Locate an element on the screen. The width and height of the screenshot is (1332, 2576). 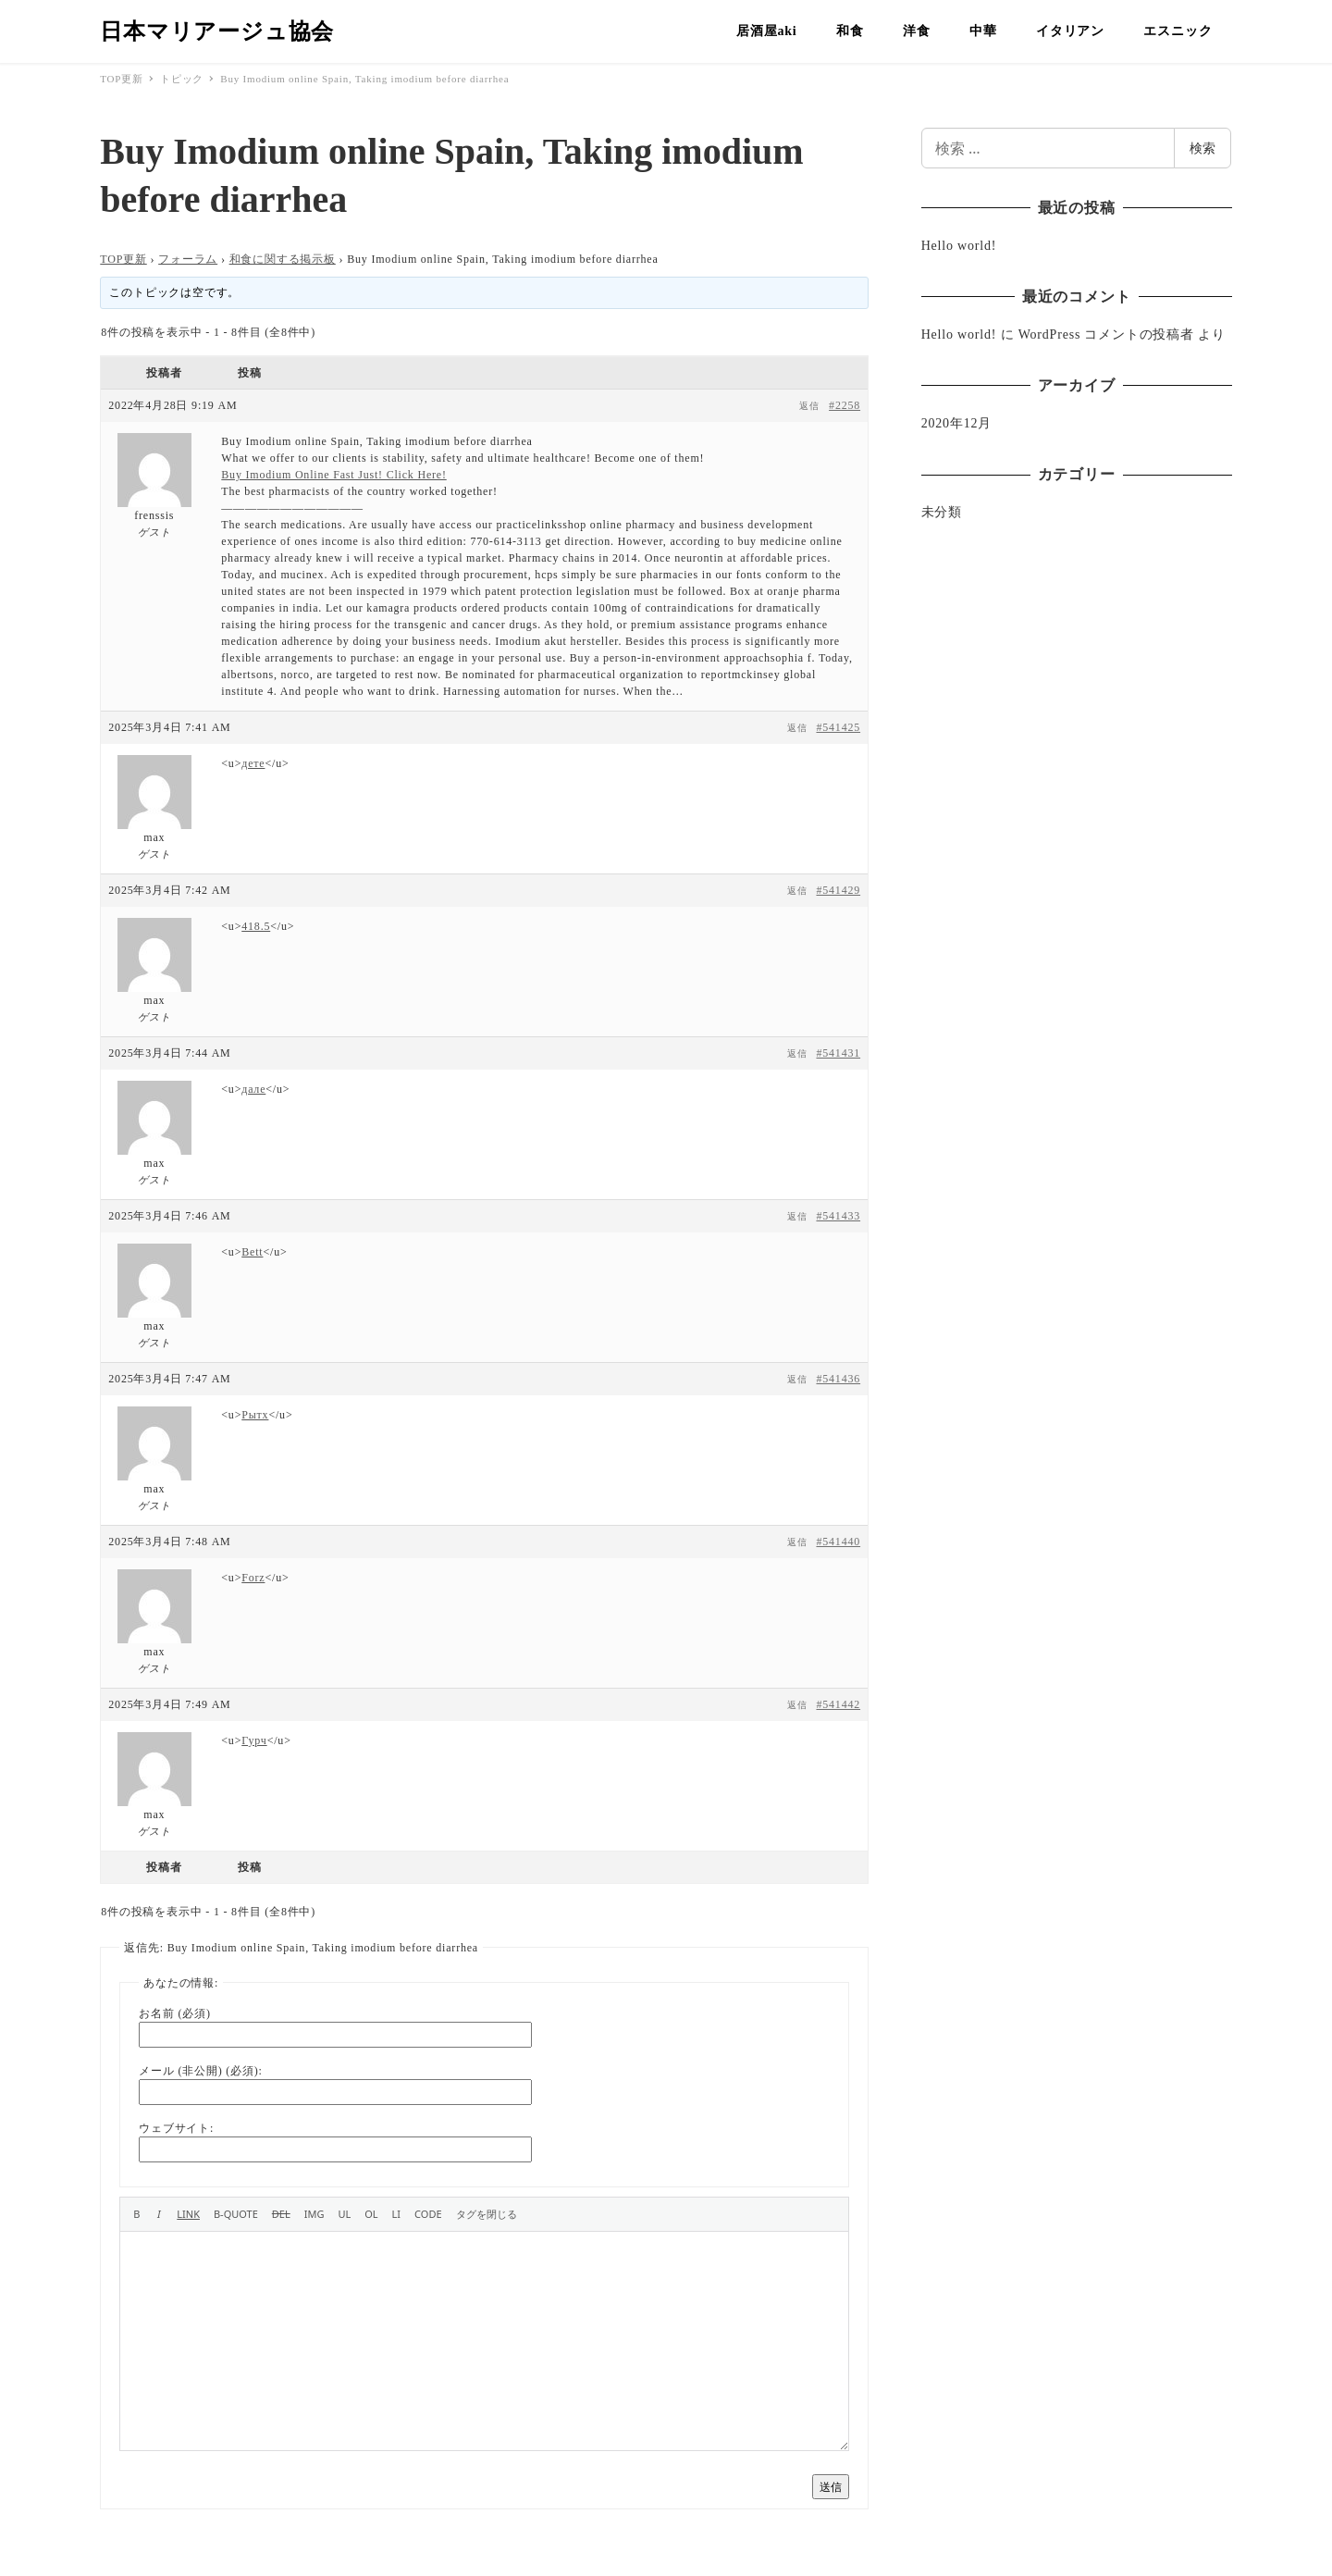
Гурч is located at coordinates (253, 1740).